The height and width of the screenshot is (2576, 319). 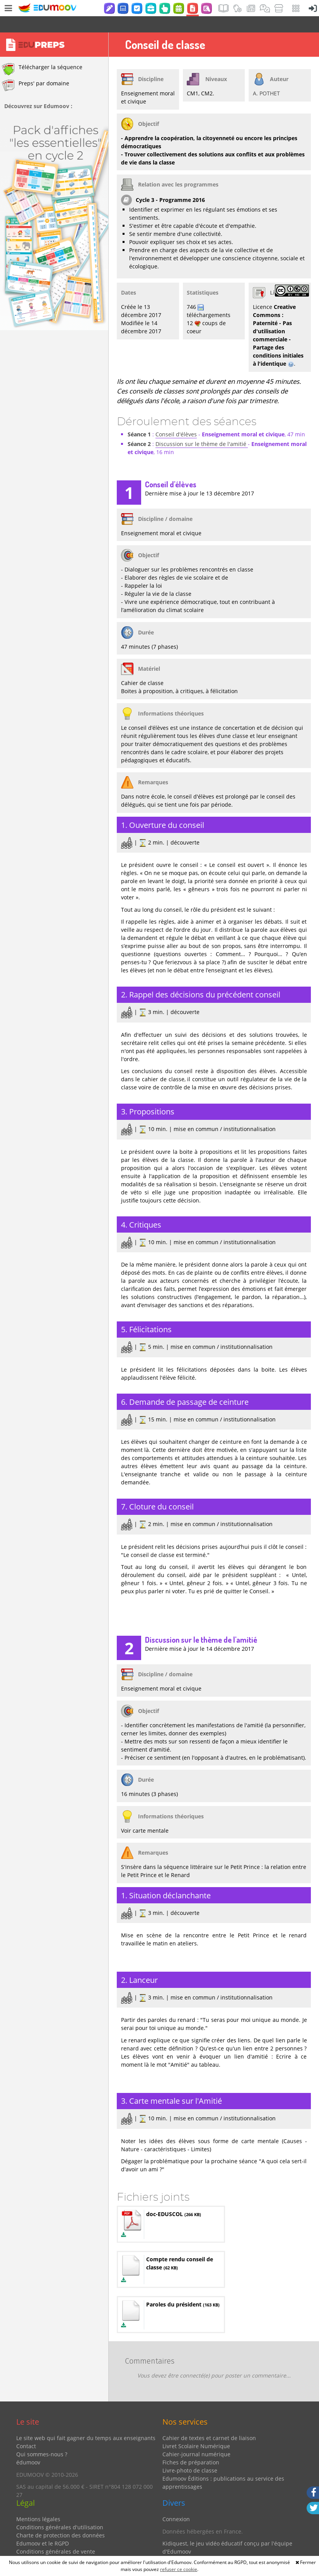 What do you see at coordinates (266, 77) in the screenshot?
I see `A. POTHET` at bounding box center [266, 77].